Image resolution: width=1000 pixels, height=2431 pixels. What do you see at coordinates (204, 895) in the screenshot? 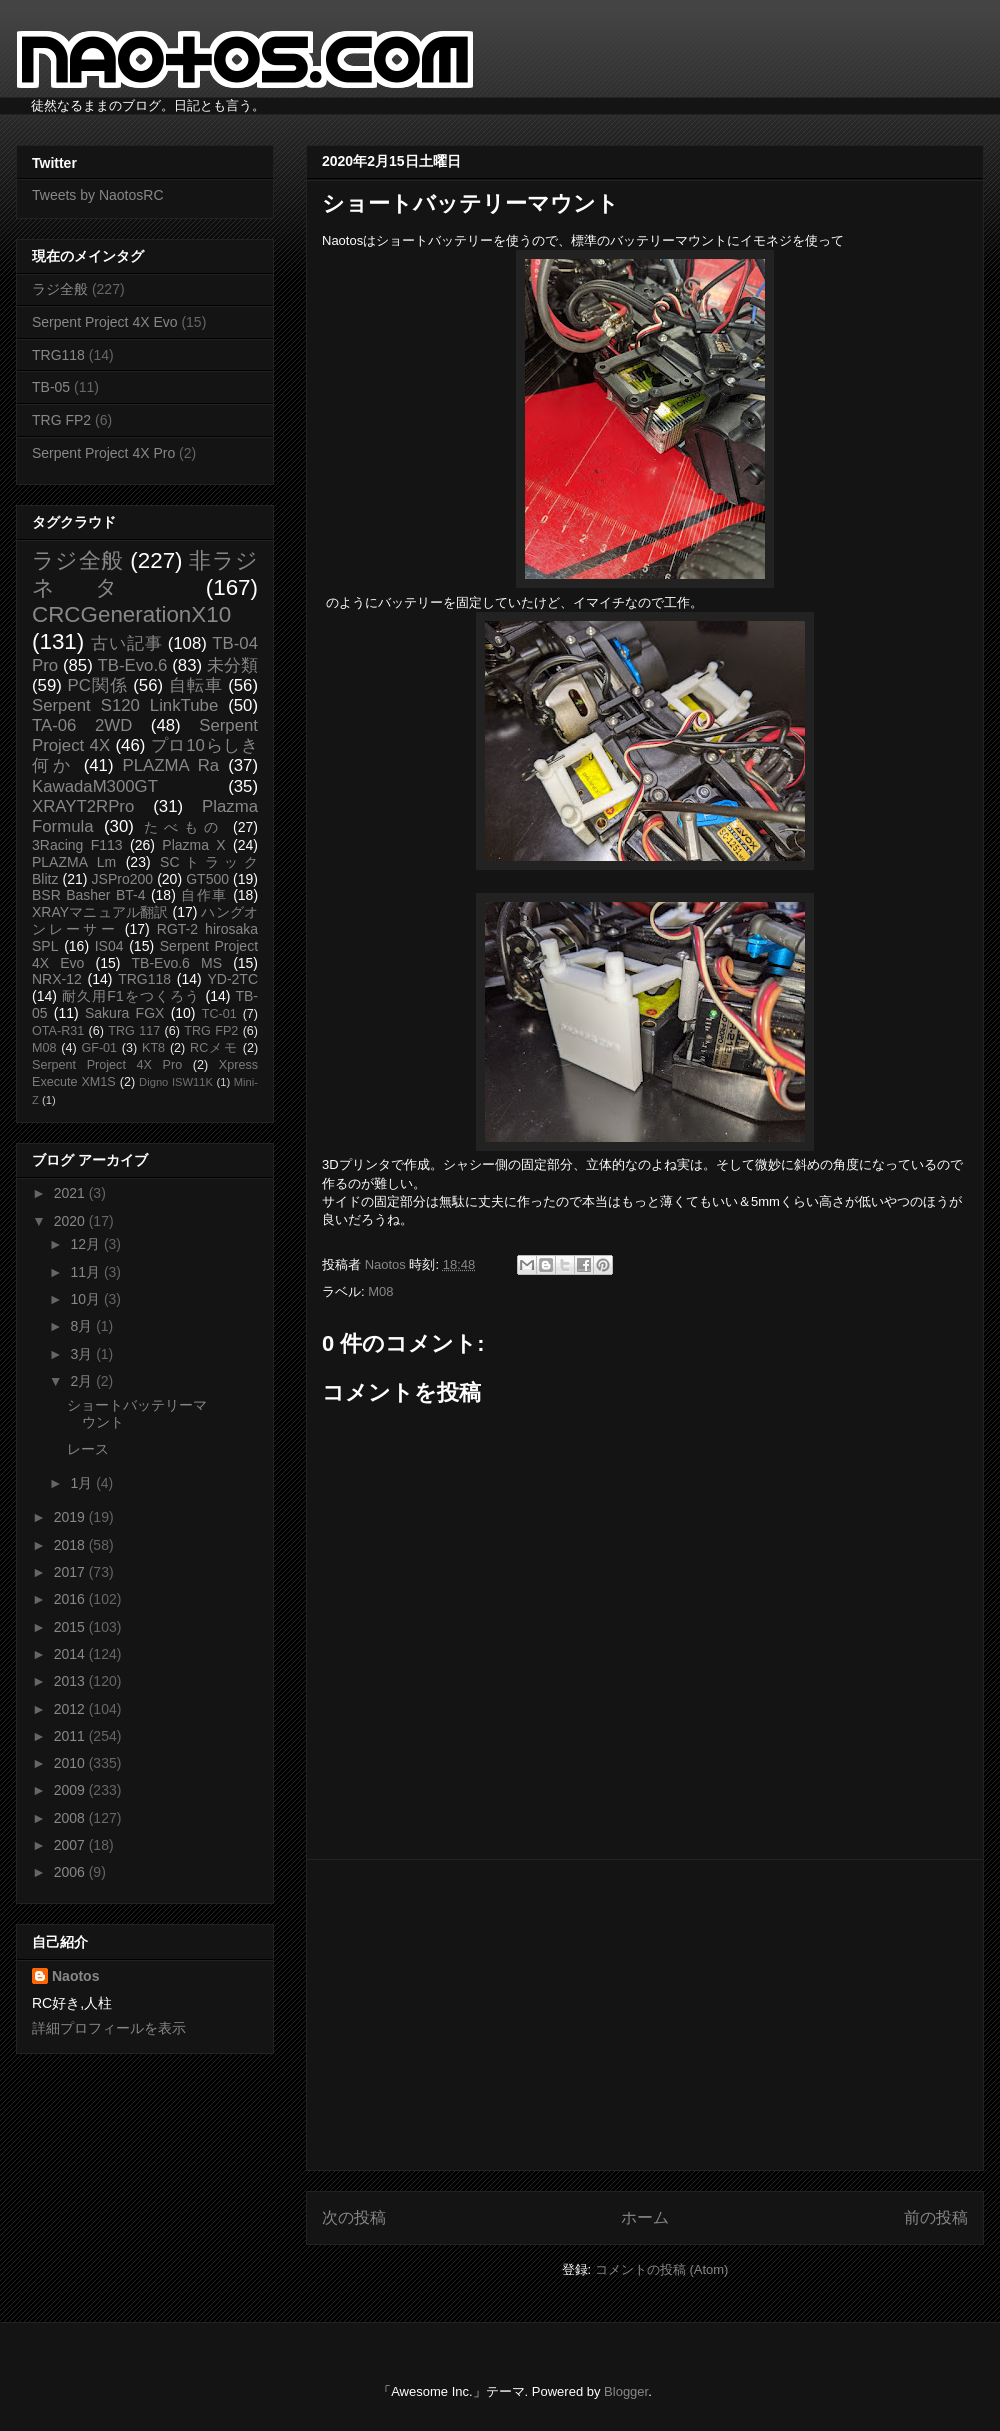
I see `自作車` at bounding box center [204, 895].